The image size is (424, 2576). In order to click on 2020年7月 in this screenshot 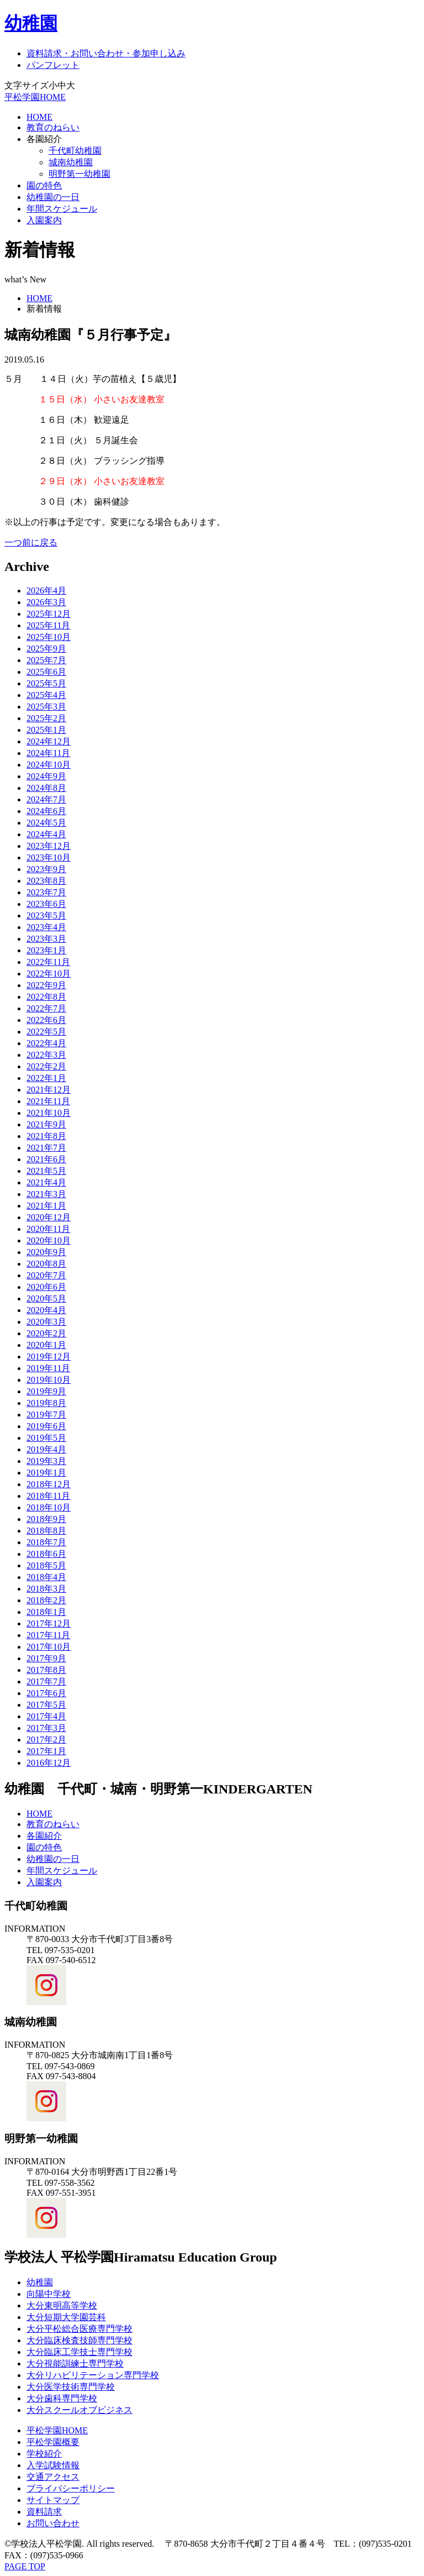, I will do `click(46, 1275)`.